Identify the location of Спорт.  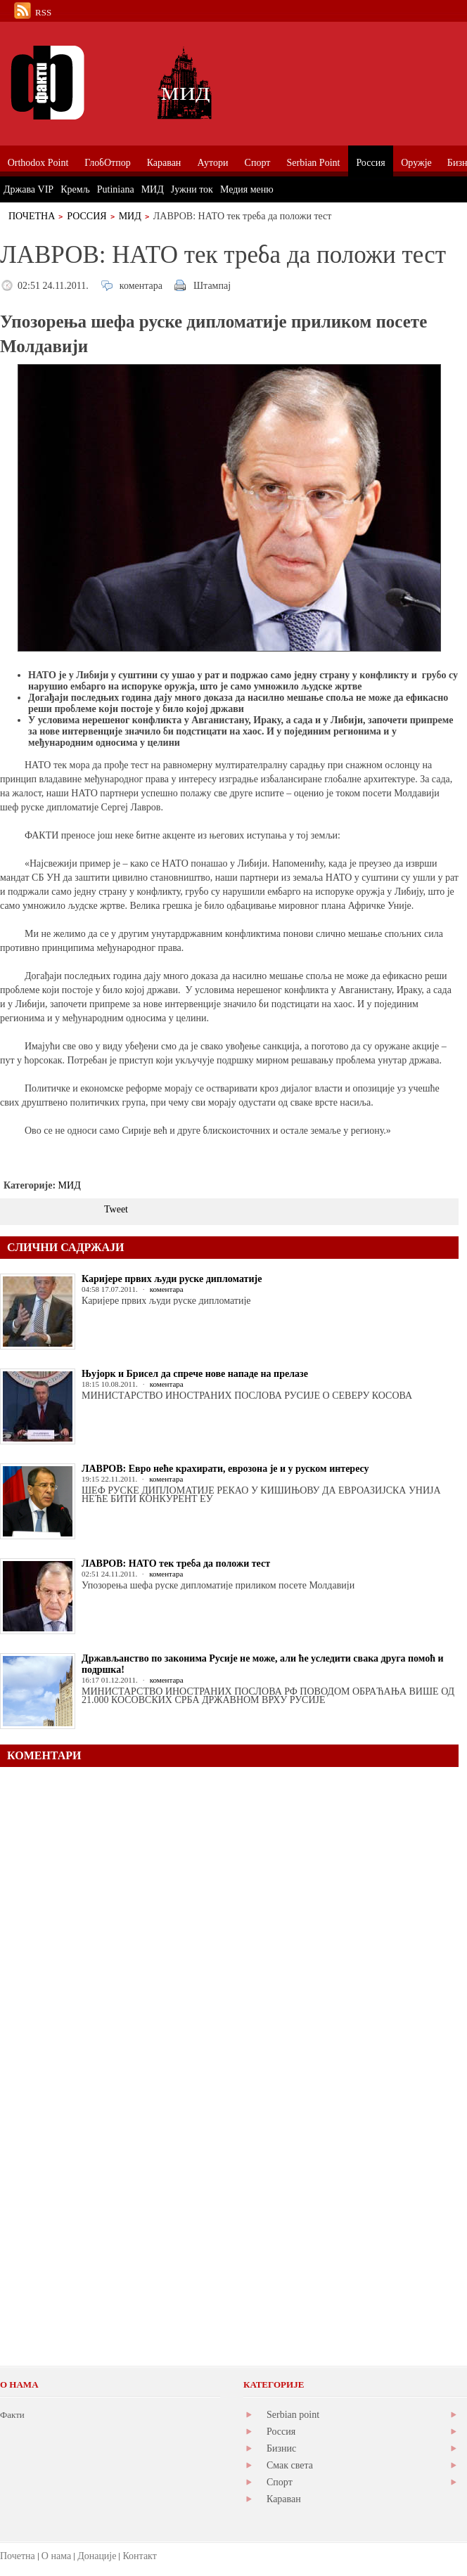
(280, 2482).